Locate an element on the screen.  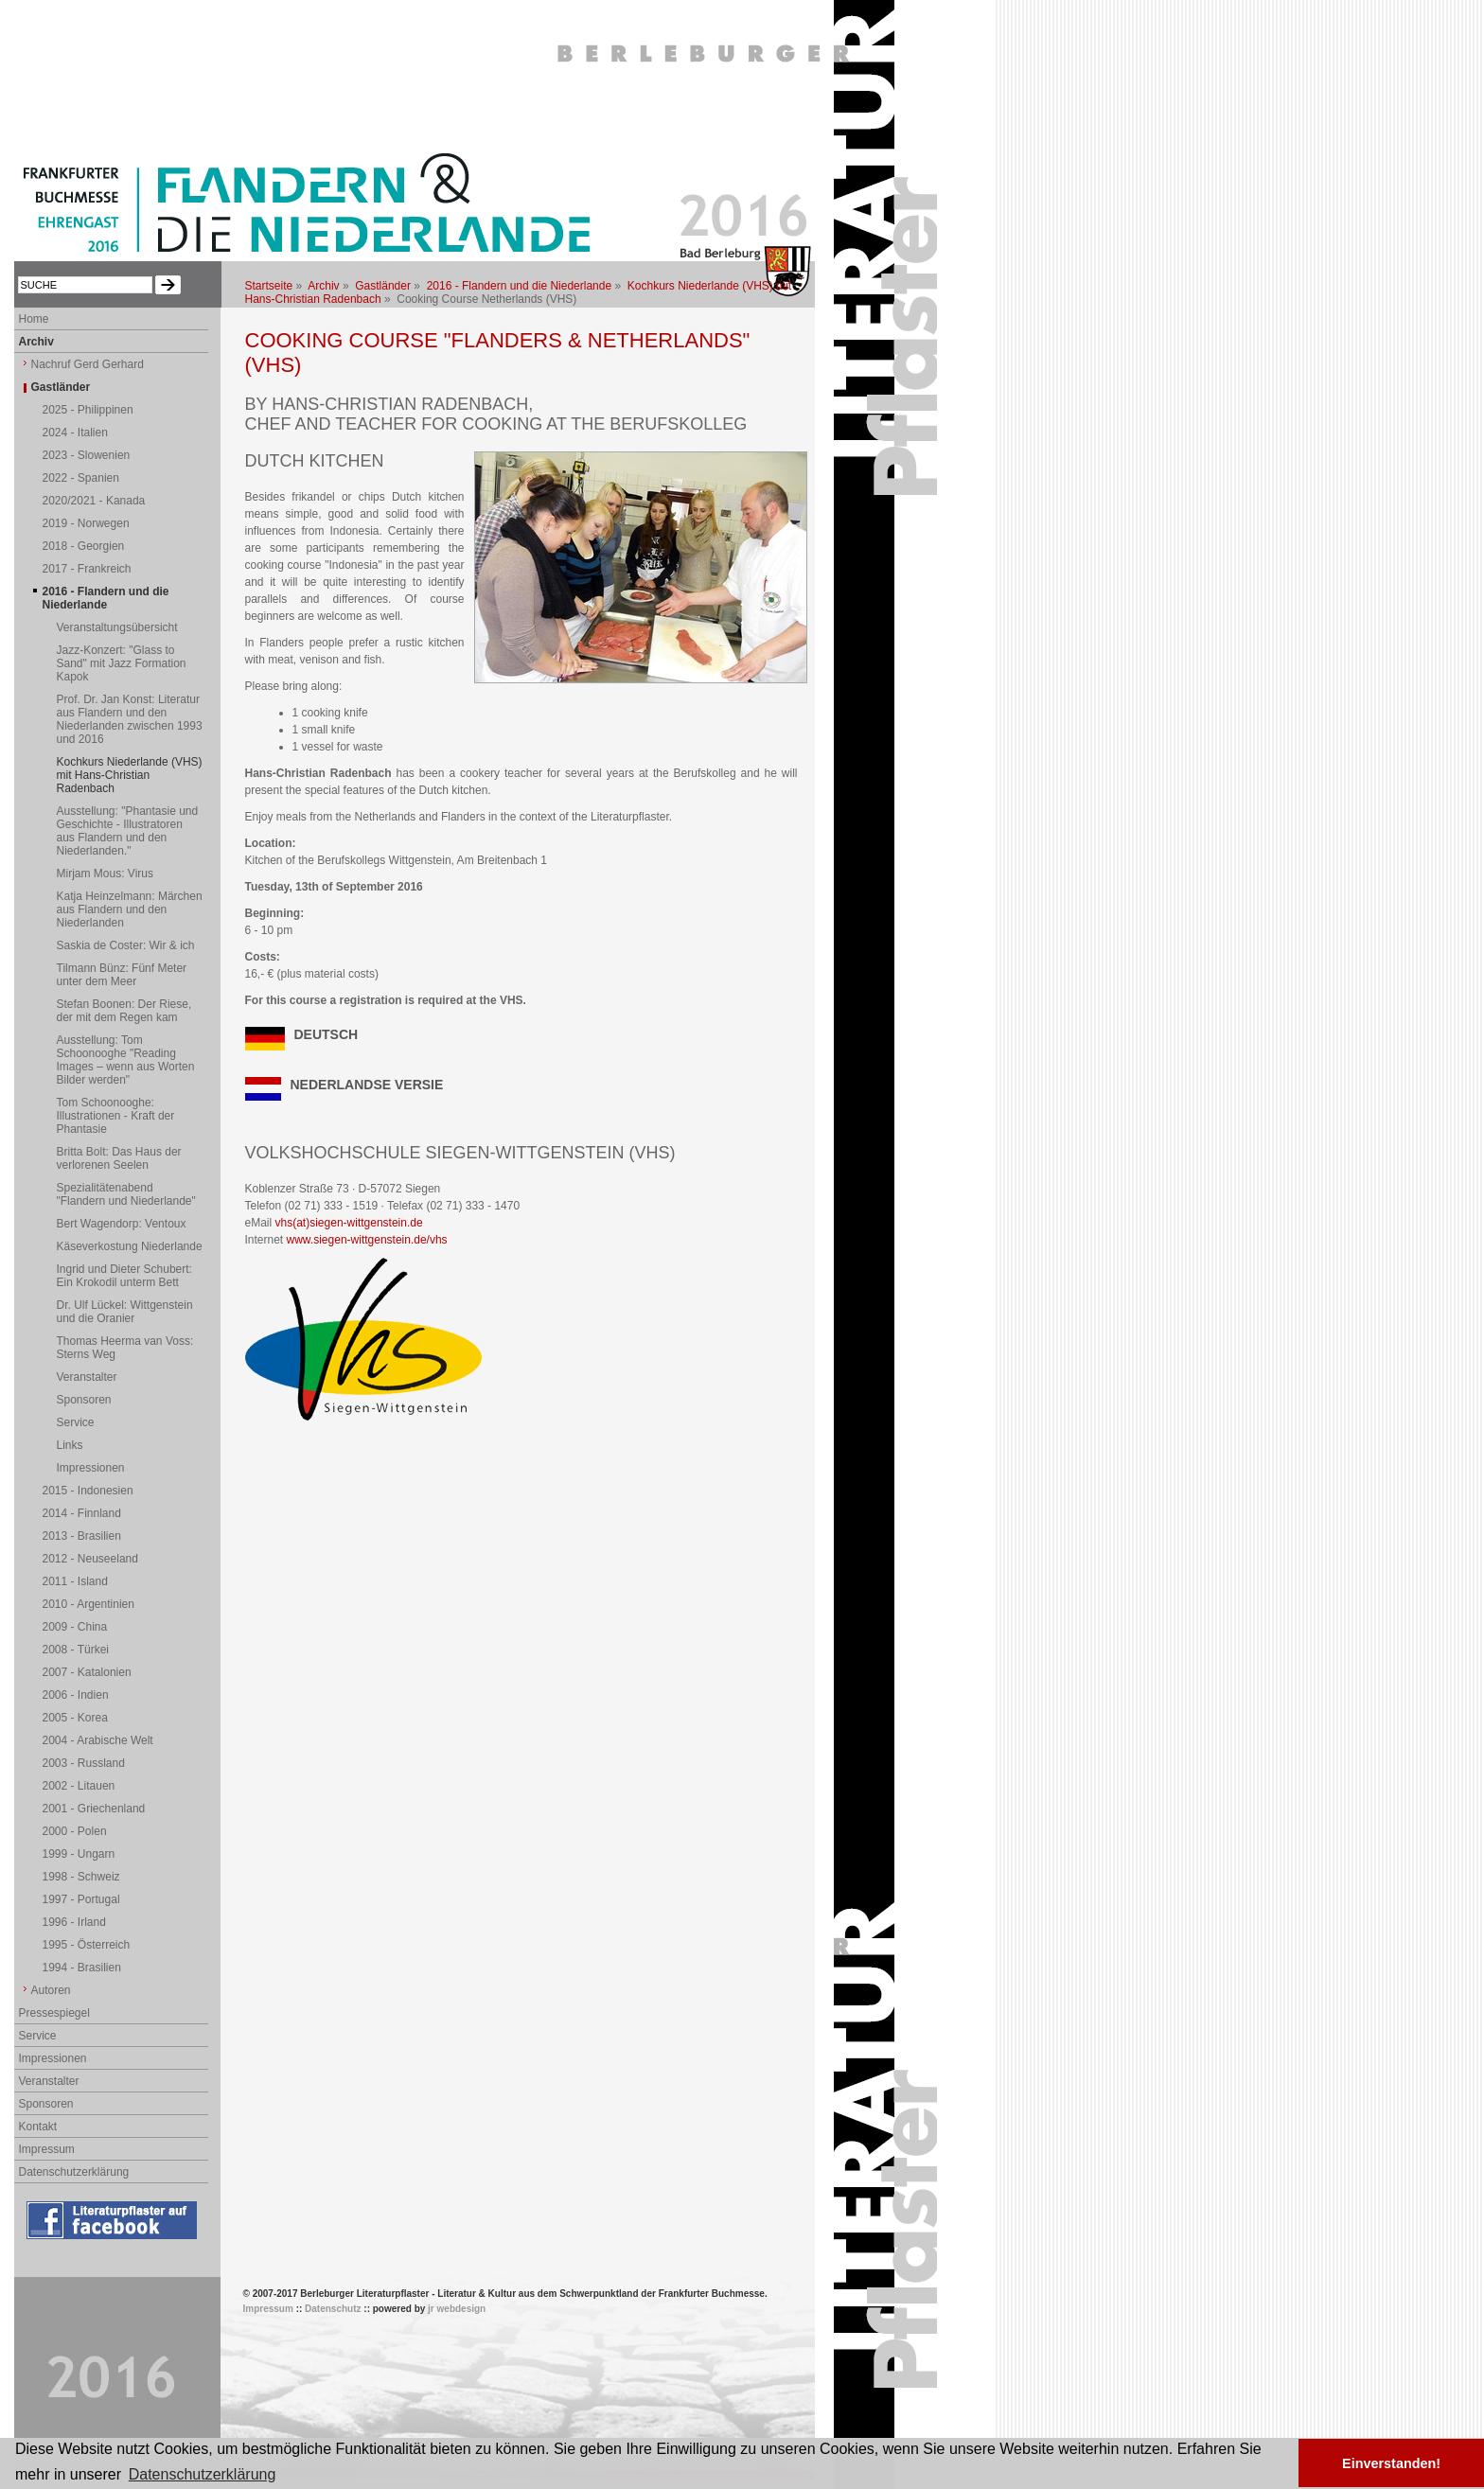
Ingrid und Dieter Schubert: Ein Krokodil unterm Bett is located at coordinates (124, 1275).